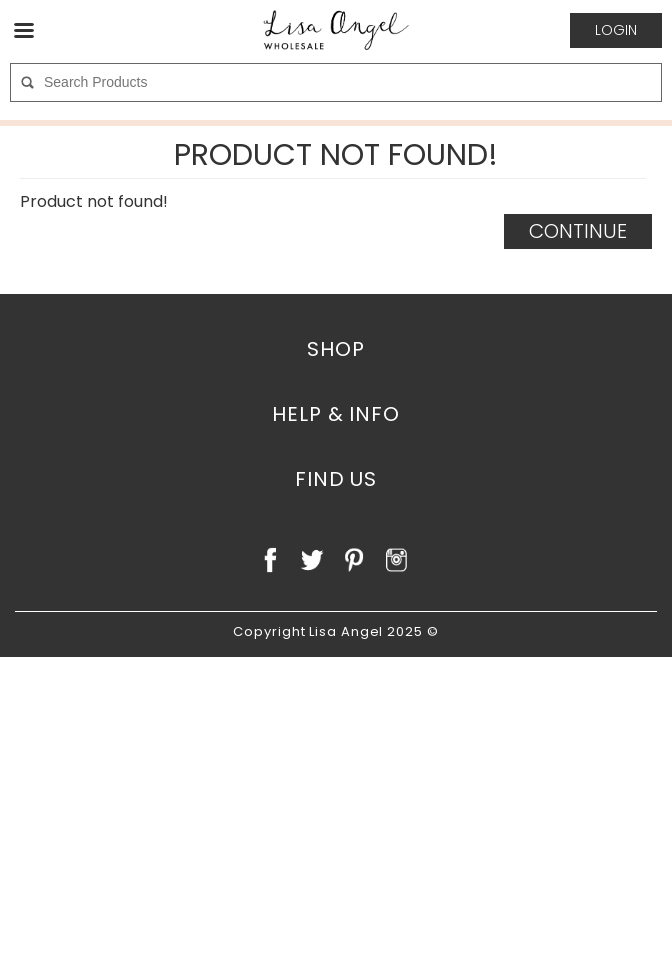  Describe the element at coordinates (578, 231) in the screenshot. I see `Continue` at that location.